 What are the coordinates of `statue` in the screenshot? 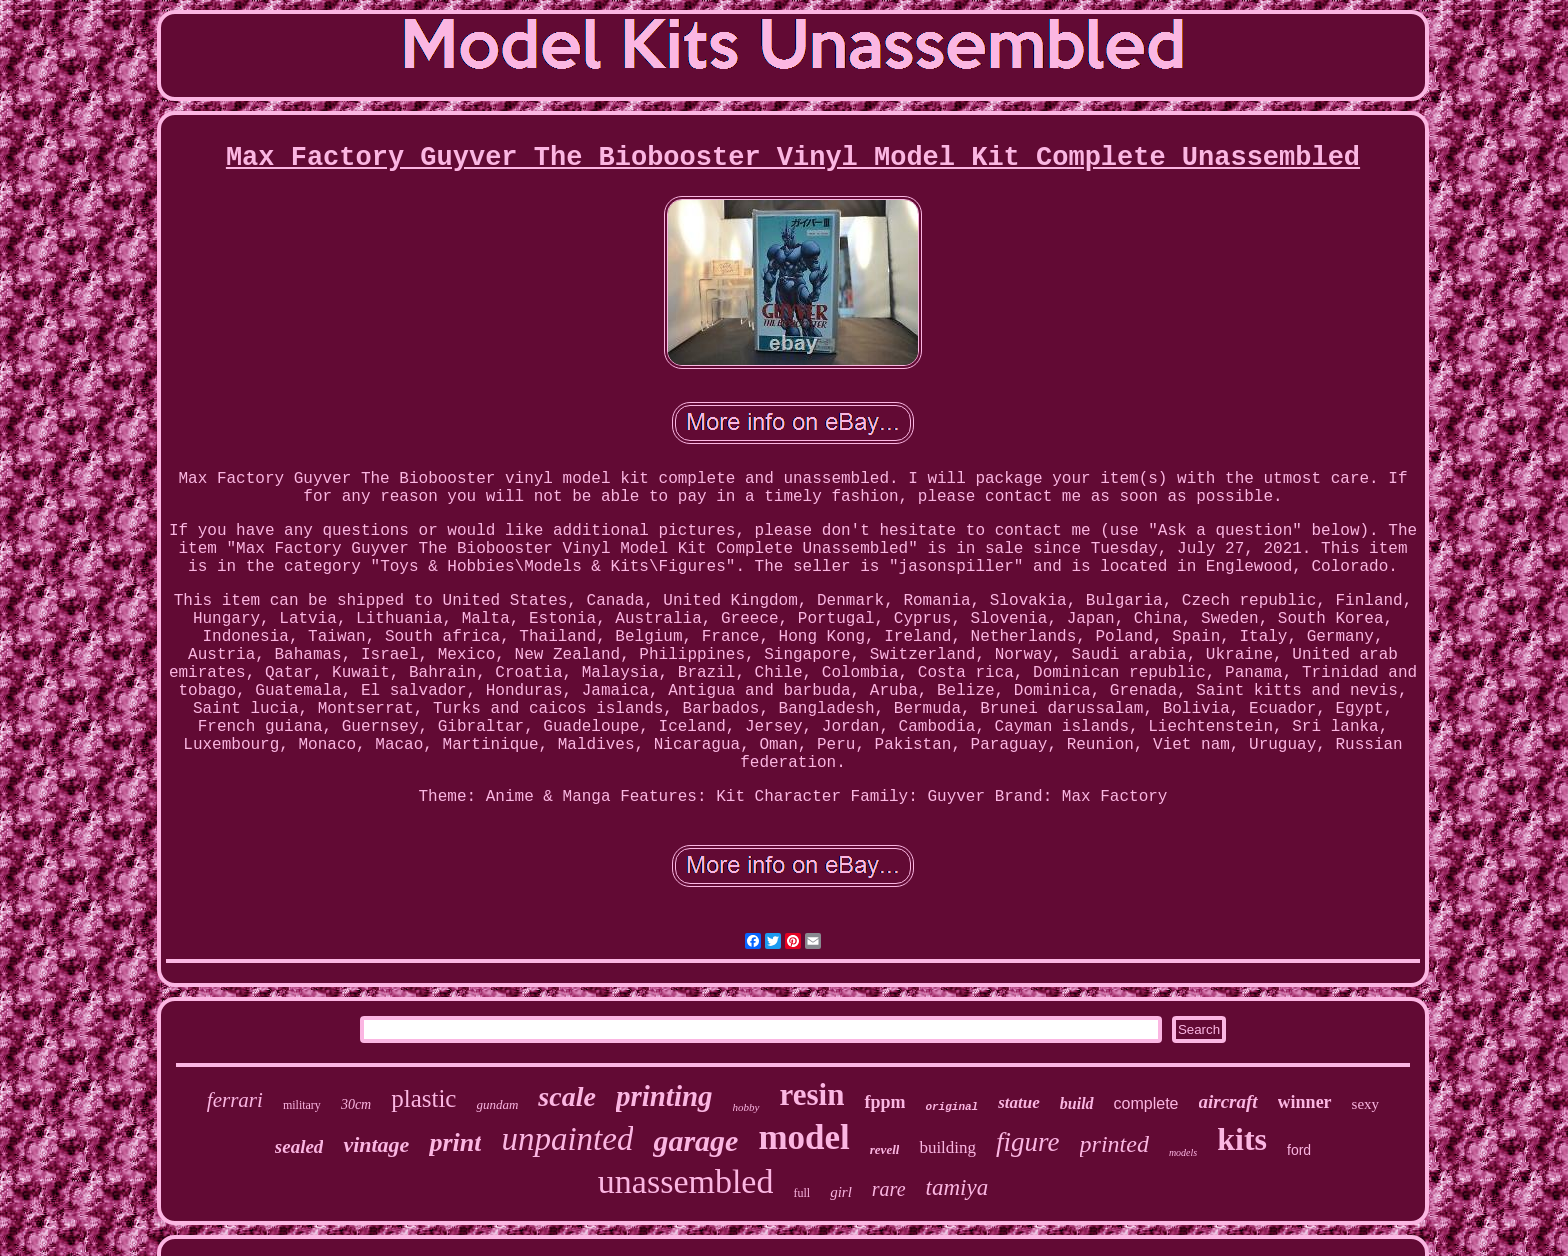 It's located at (1019, 1102).